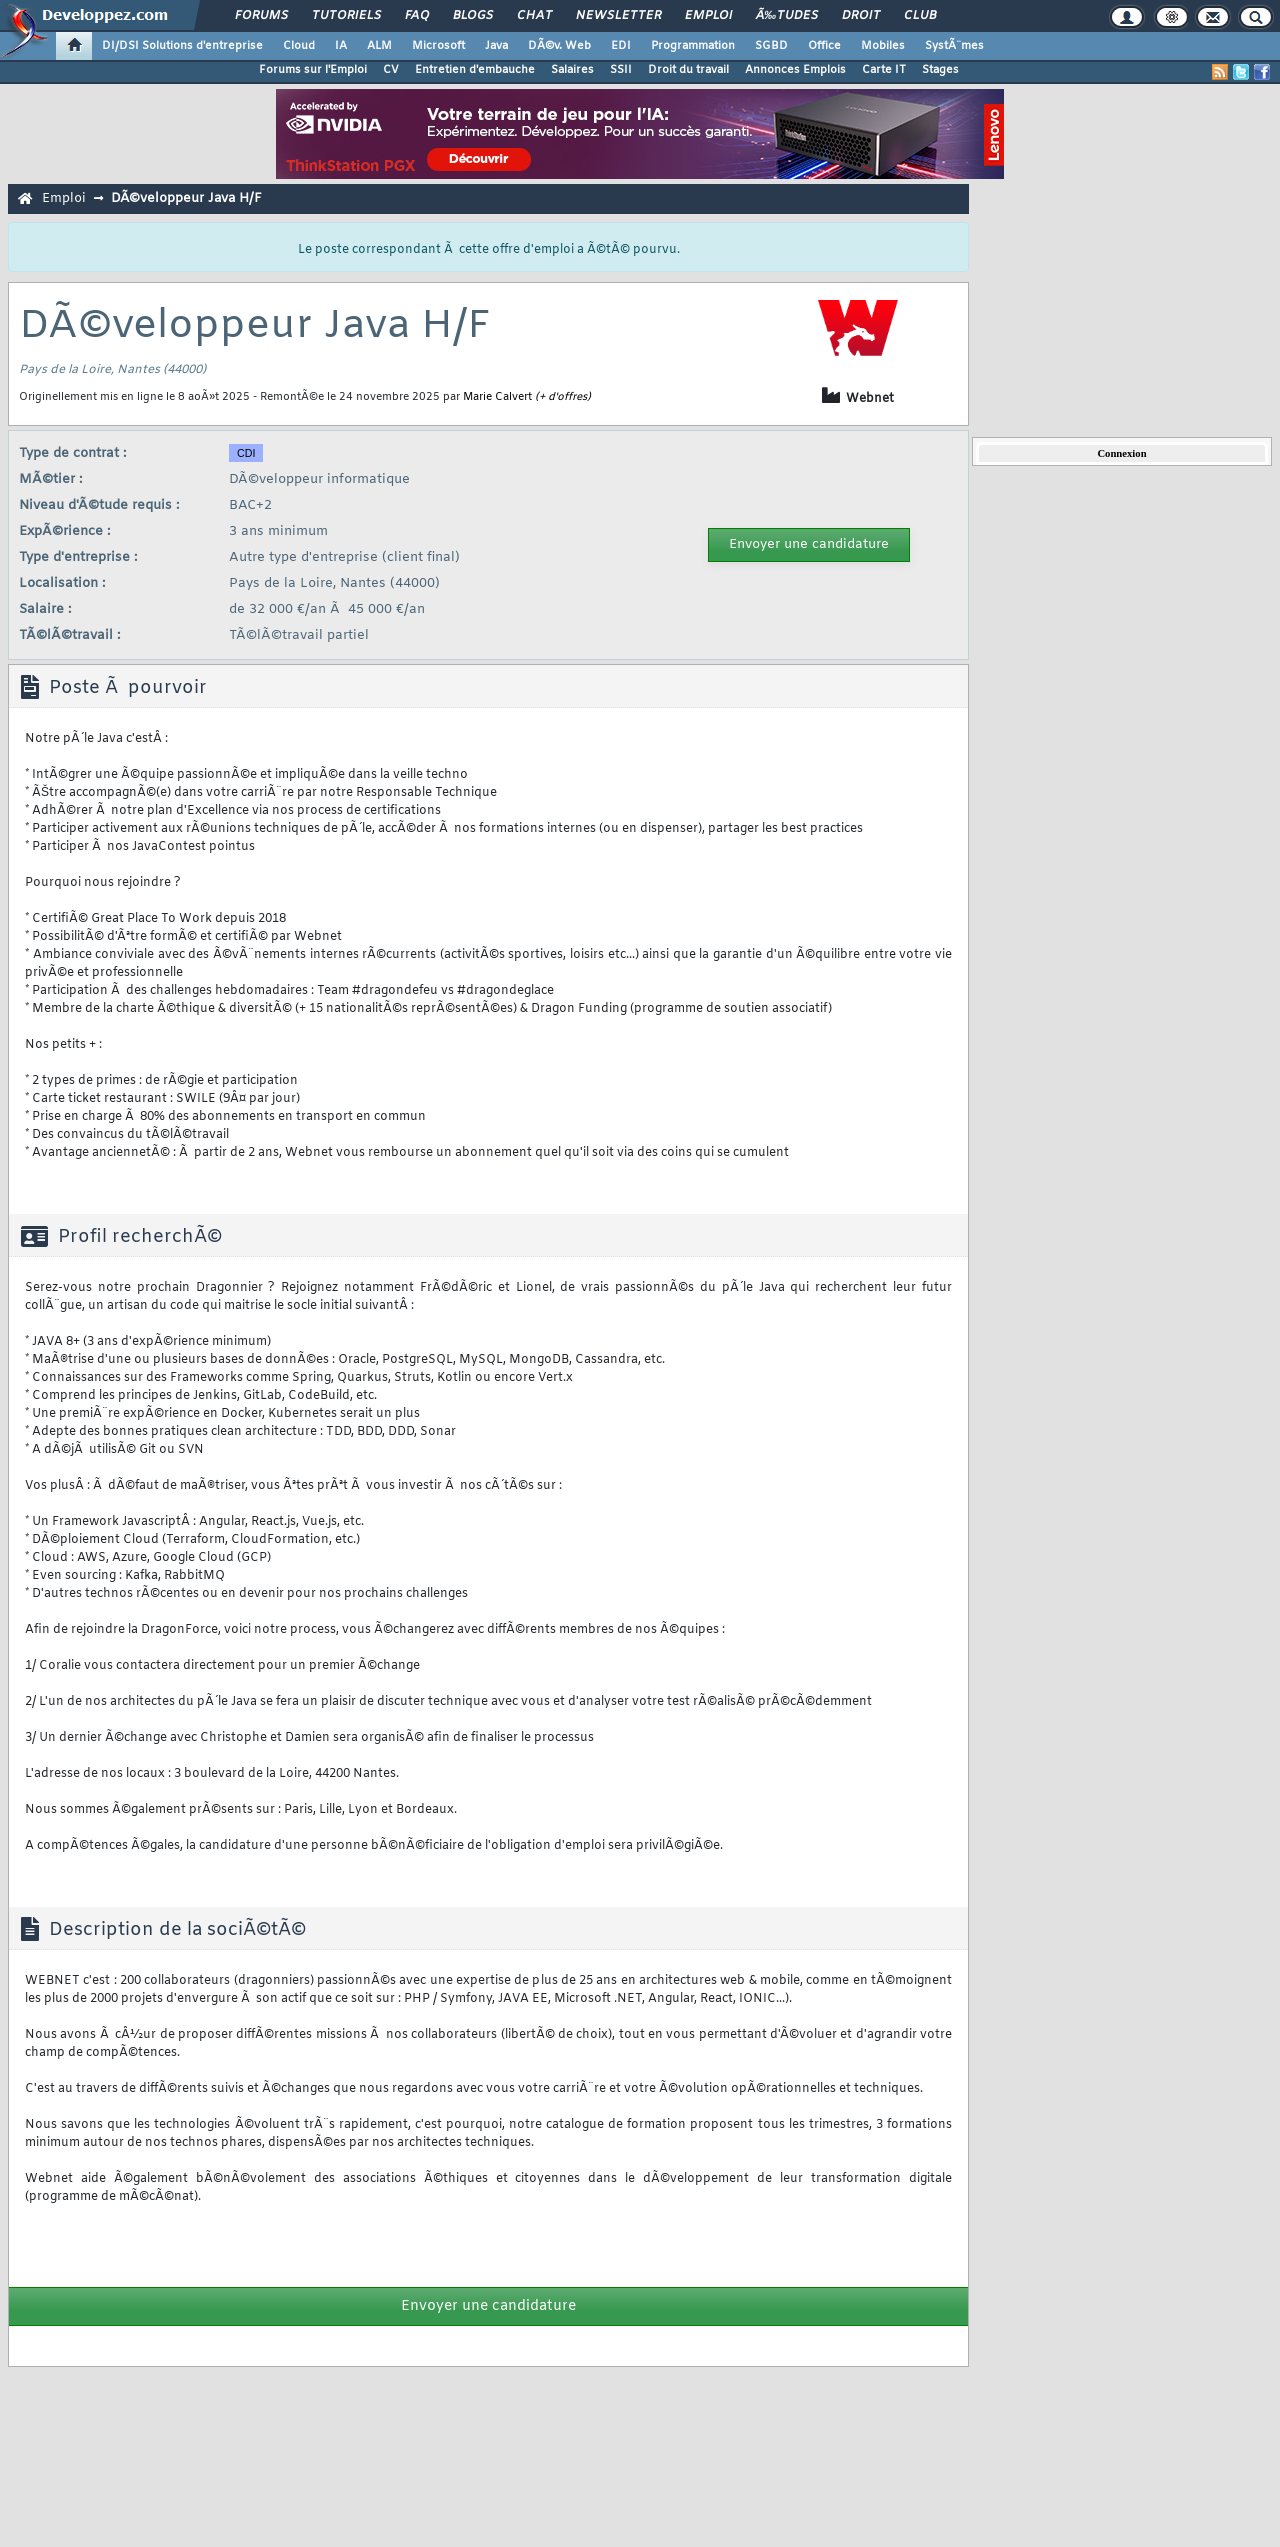  Describe the element at coordinates (473, 16) in the screenshot. I see `Blogs` at that location.